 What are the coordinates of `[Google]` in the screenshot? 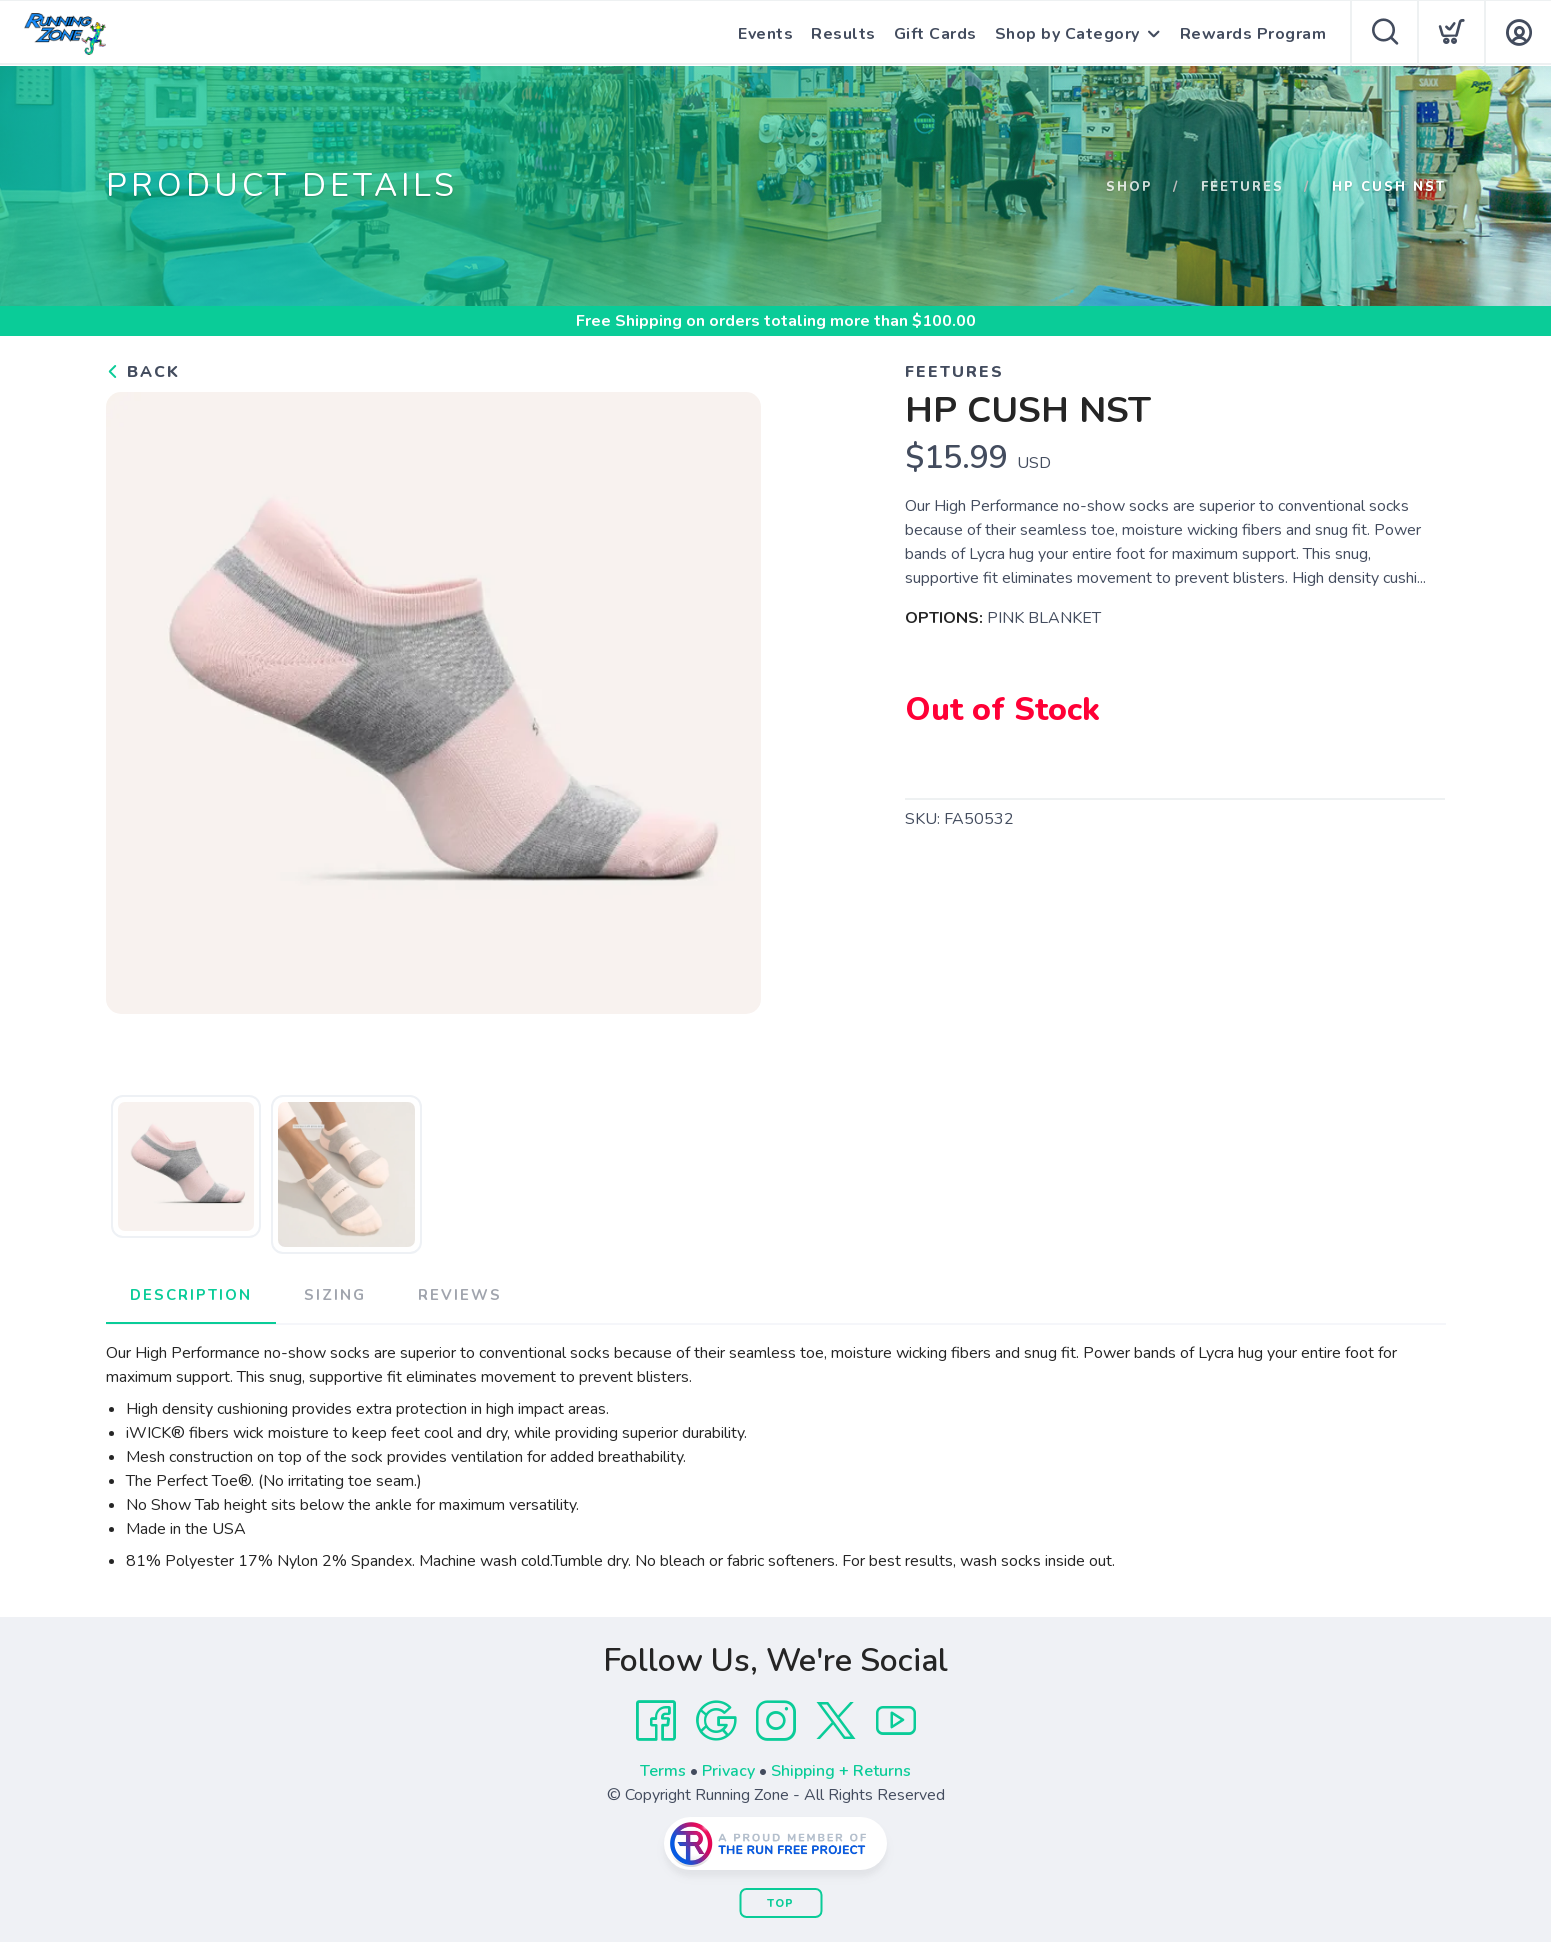 It's located at (716, 1721).